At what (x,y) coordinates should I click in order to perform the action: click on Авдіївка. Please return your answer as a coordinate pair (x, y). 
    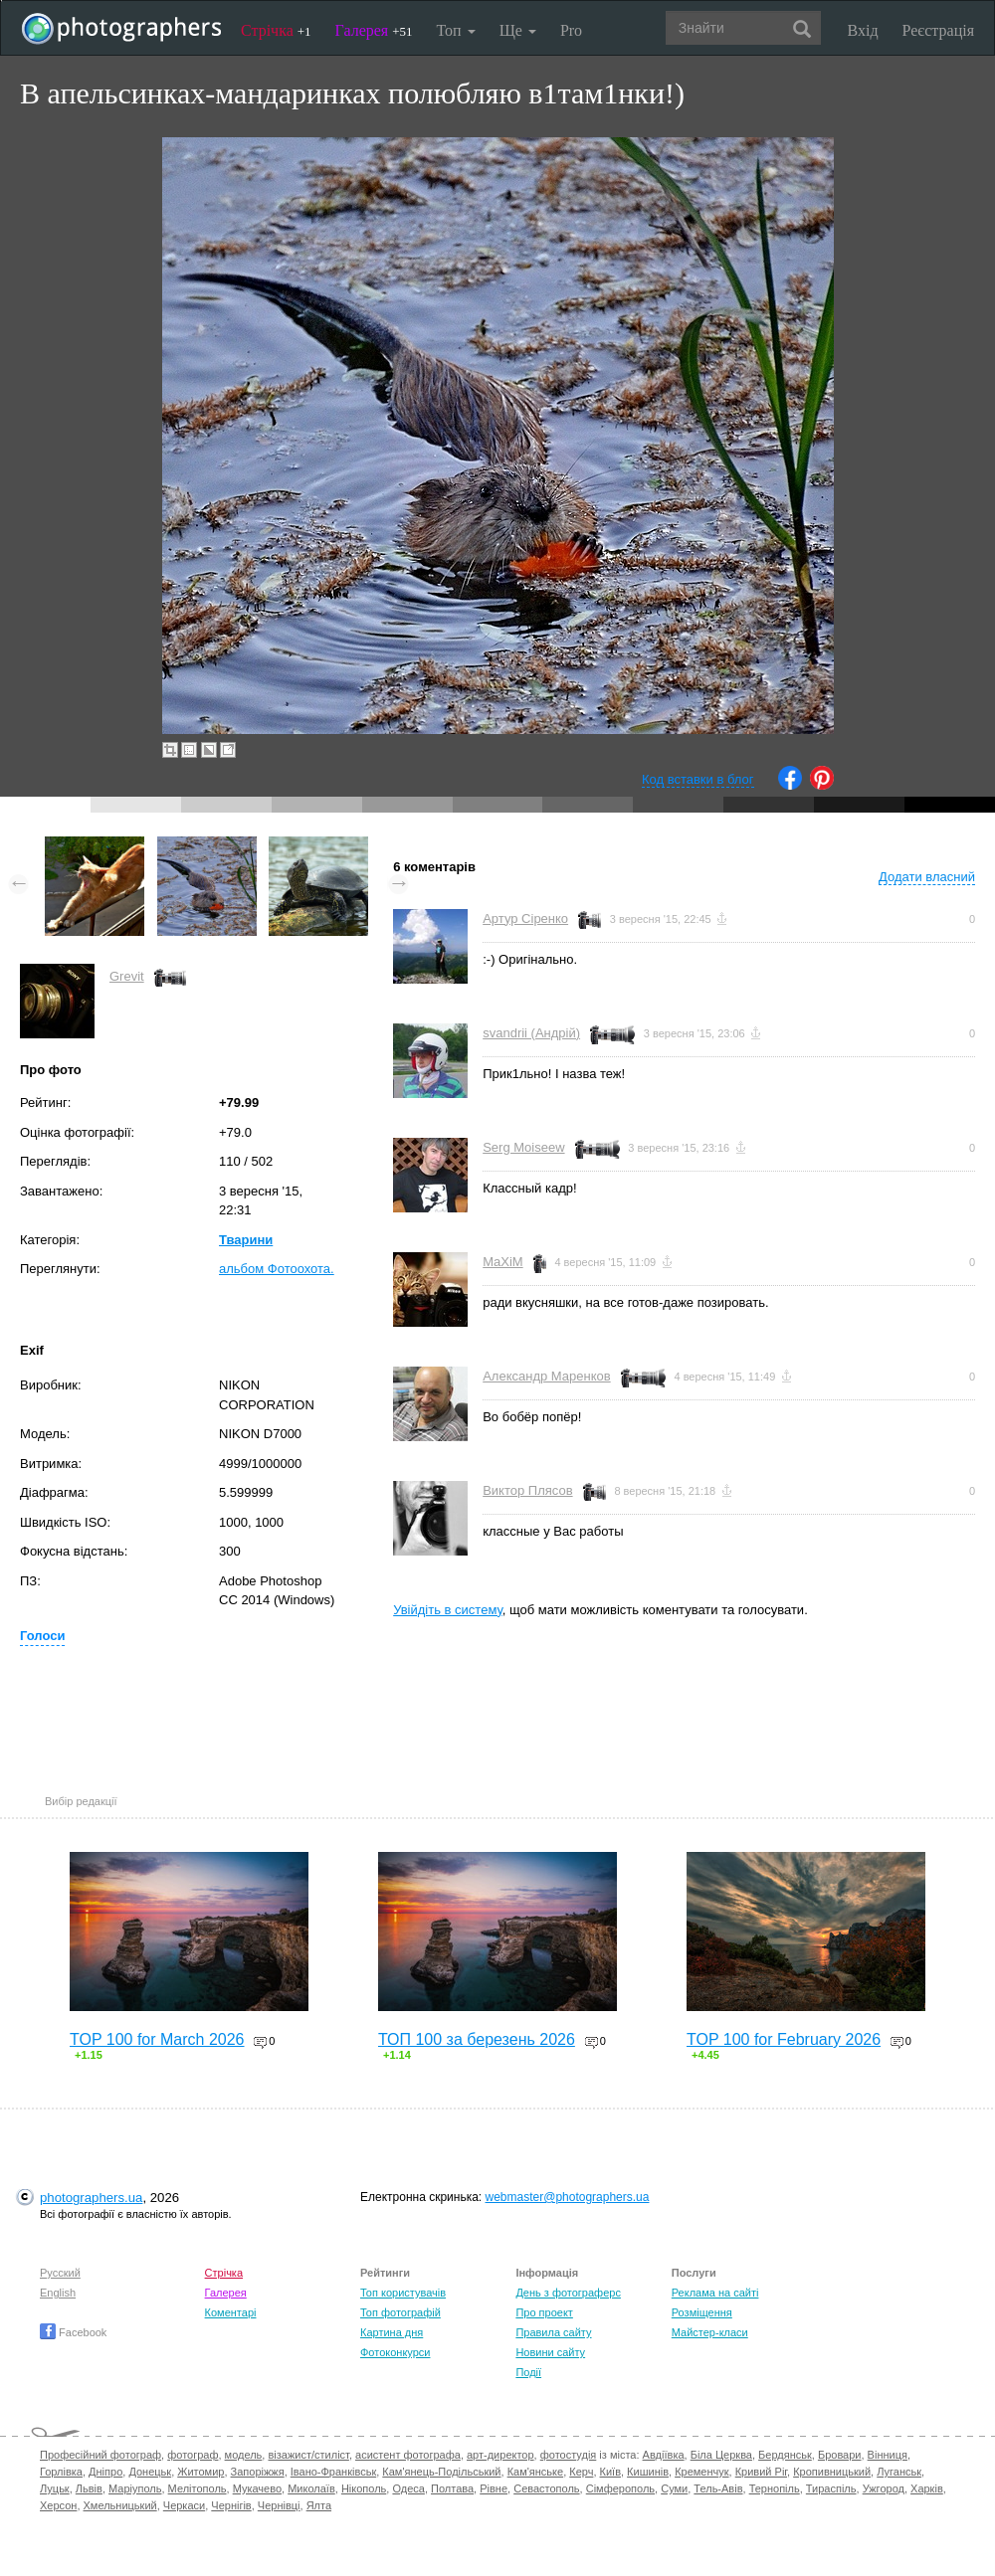
    Looking at the image, I should click on (664, 2455).